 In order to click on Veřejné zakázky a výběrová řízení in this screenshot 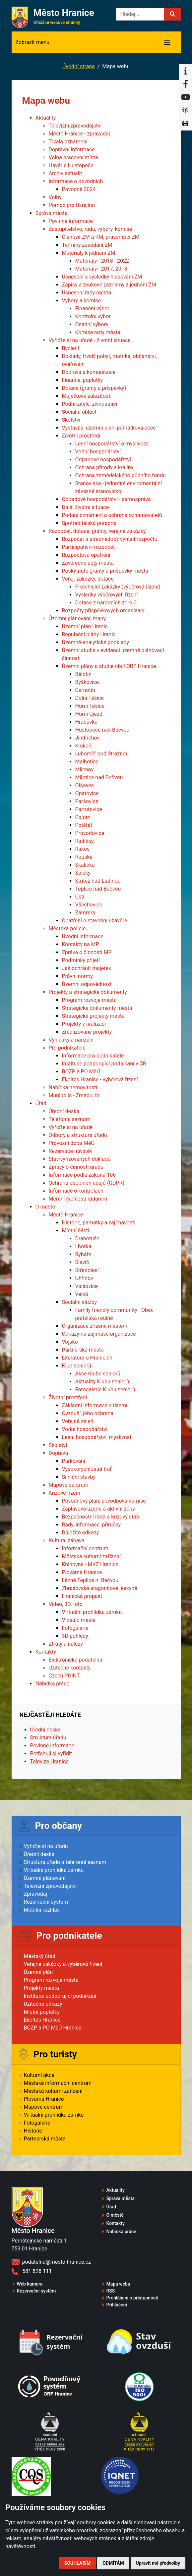, I will do `click(63, 1964)`.